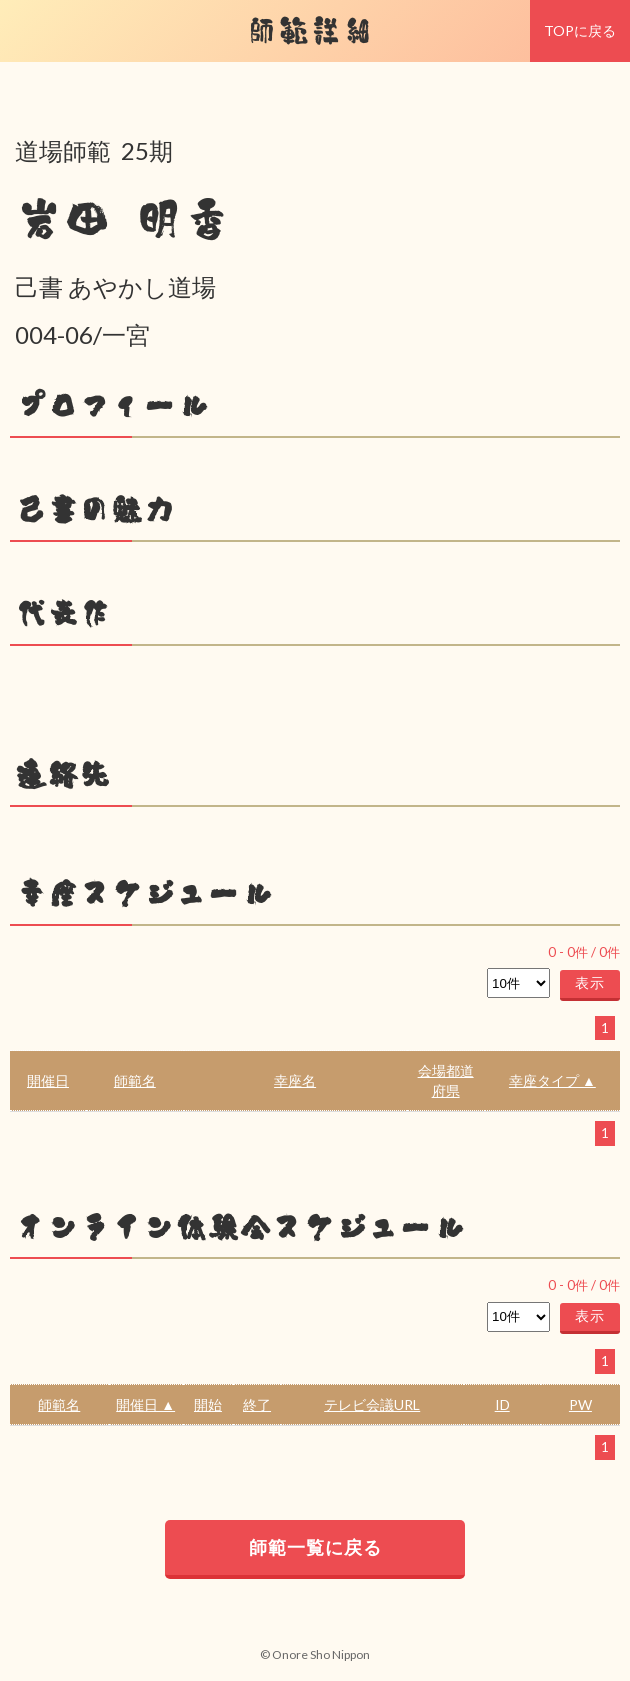 This screenshot has height=1681, width=630. Describe the element at coordinates (315, 1547) in the screenshot. I see `師範一覧に戻る` at that location.